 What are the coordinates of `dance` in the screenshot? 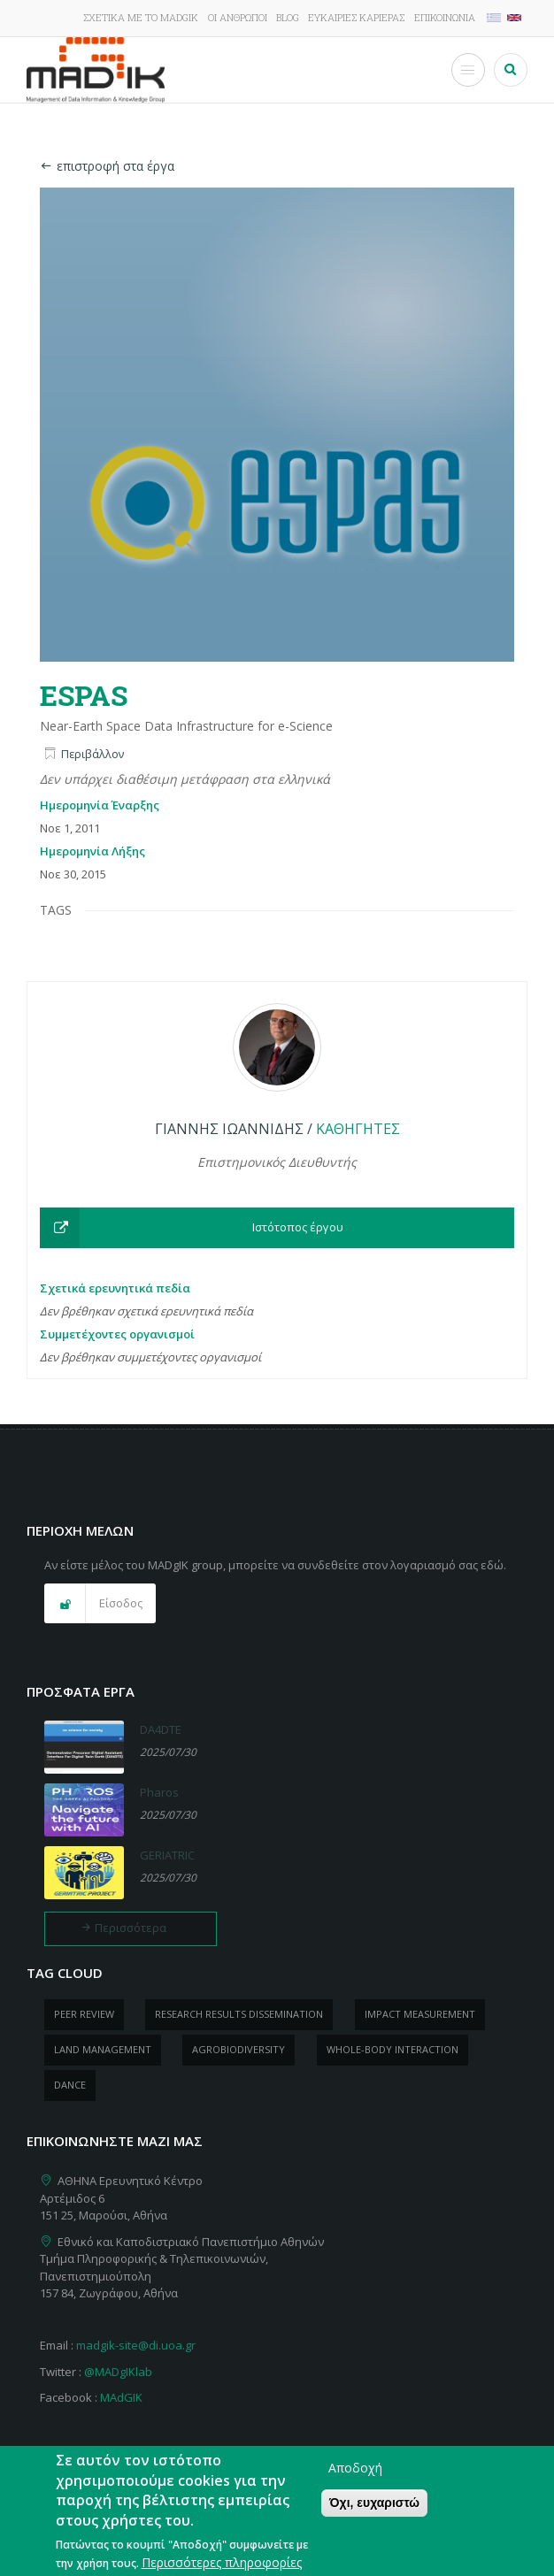 It's located at (70, 2084).